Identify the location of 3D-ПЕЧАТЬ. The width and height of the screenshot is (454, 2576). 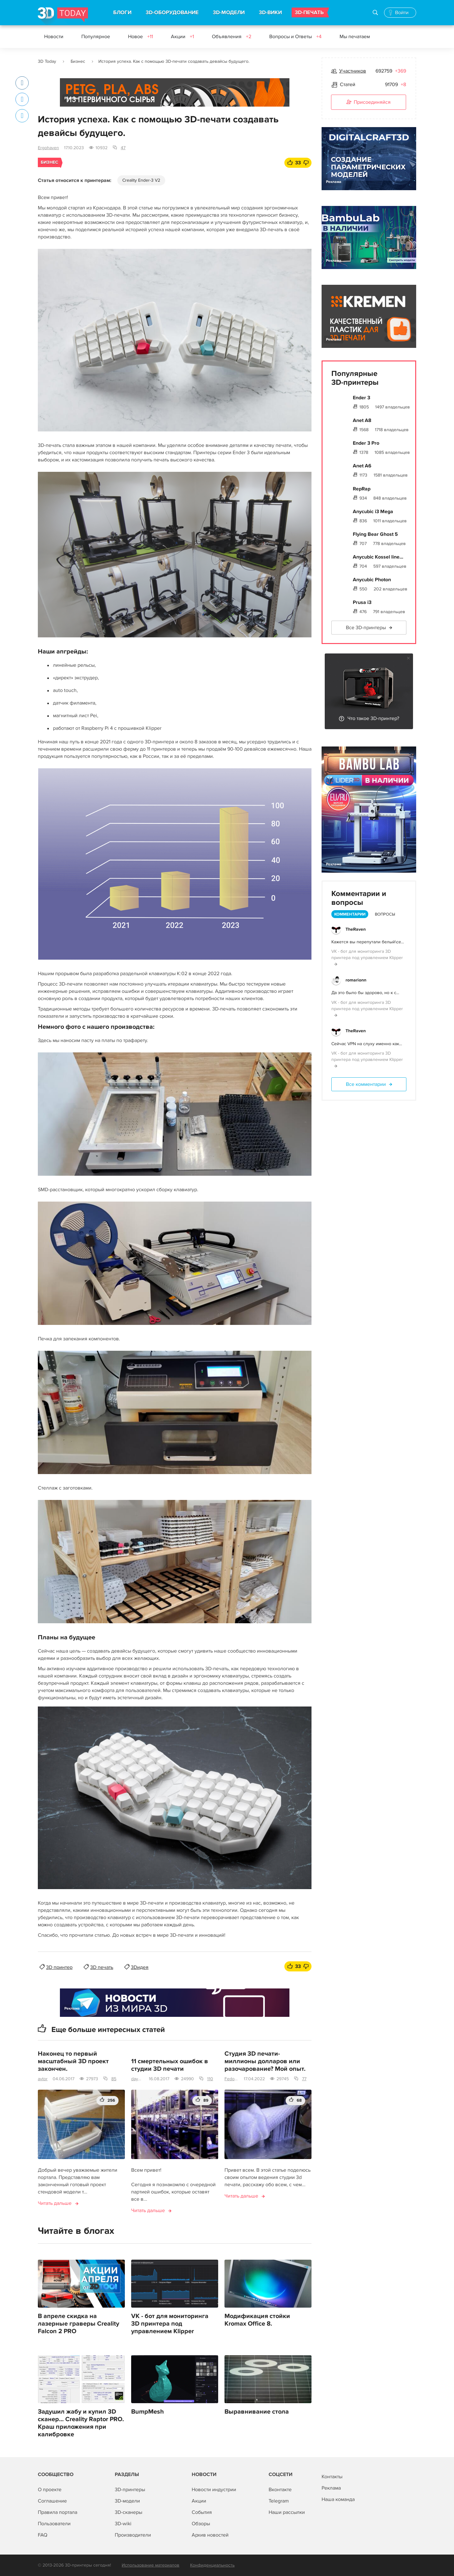
(309, 12).